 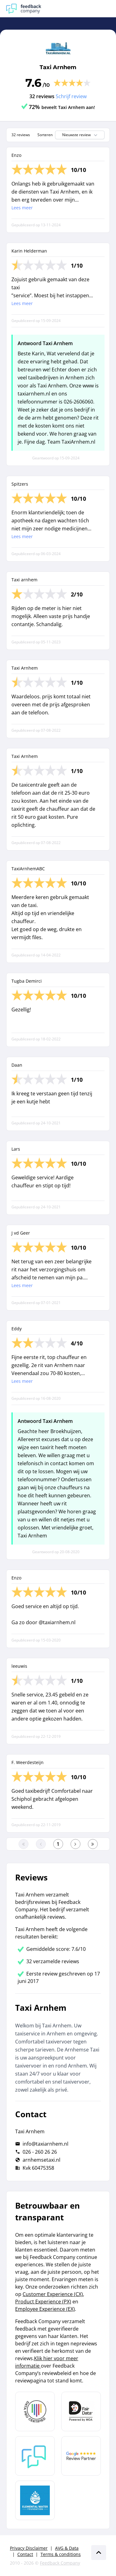 I want to click on [Leer meer over Data Pro Code], so click(x=35, y=2411).